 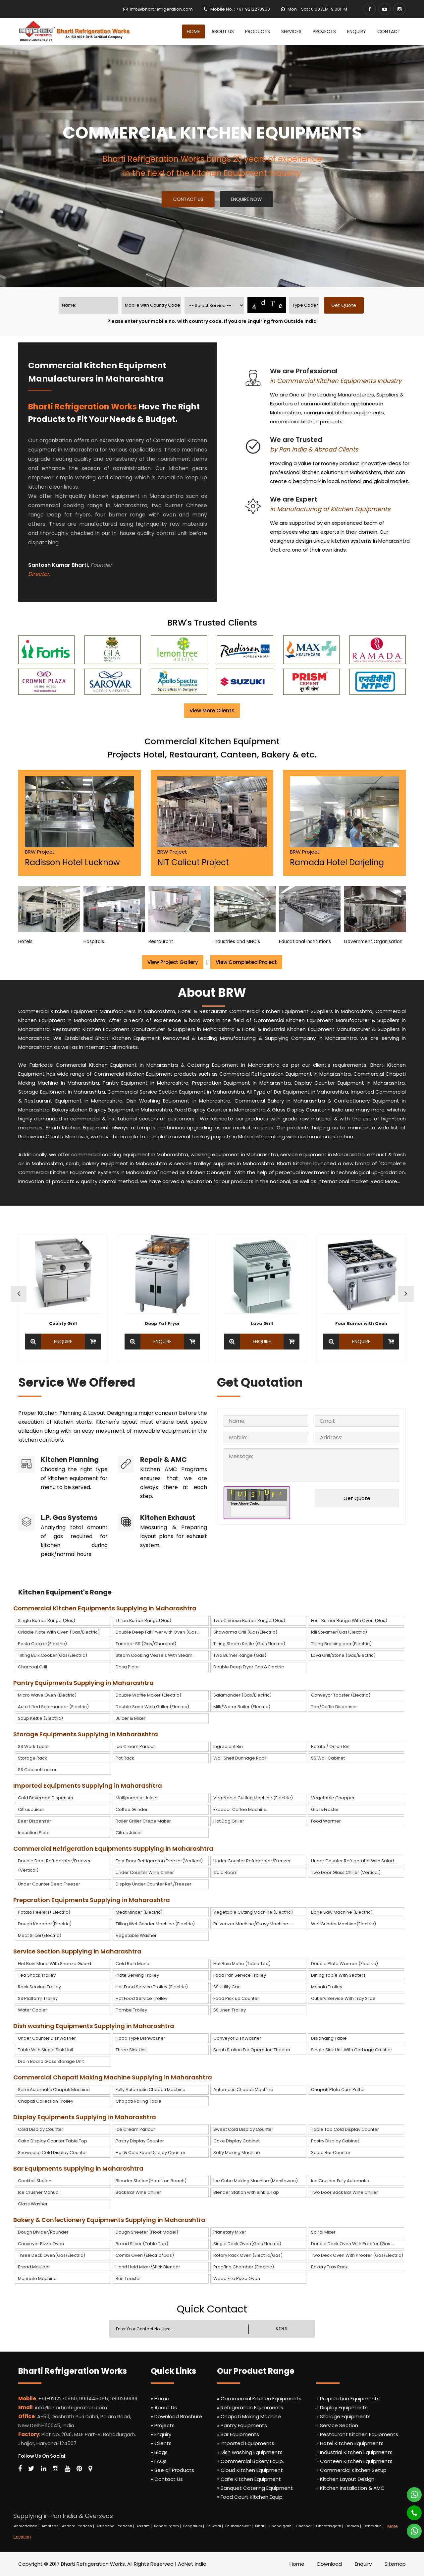 What do you see at coordinates (248, 2255) in the screenshot?
I see `Rotary Rack Oven (Electric/Gas)` at bounding box center [248, 2255].